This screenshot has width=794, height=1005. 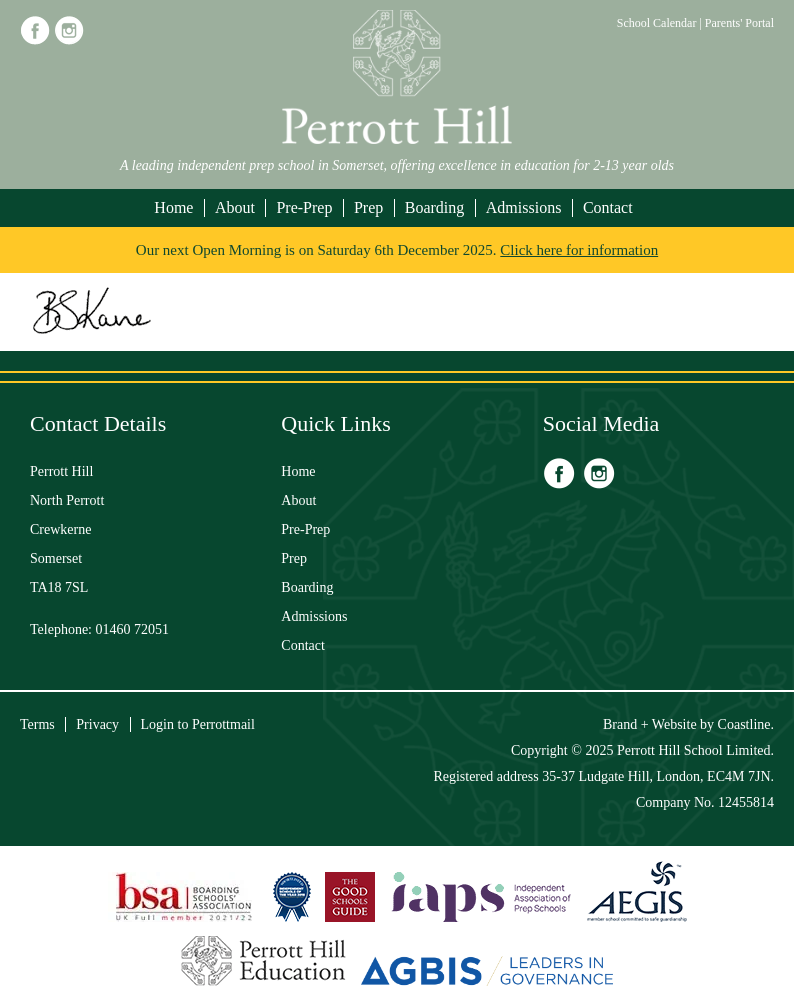 I want to click on Contact, so click(x=608, y=207).